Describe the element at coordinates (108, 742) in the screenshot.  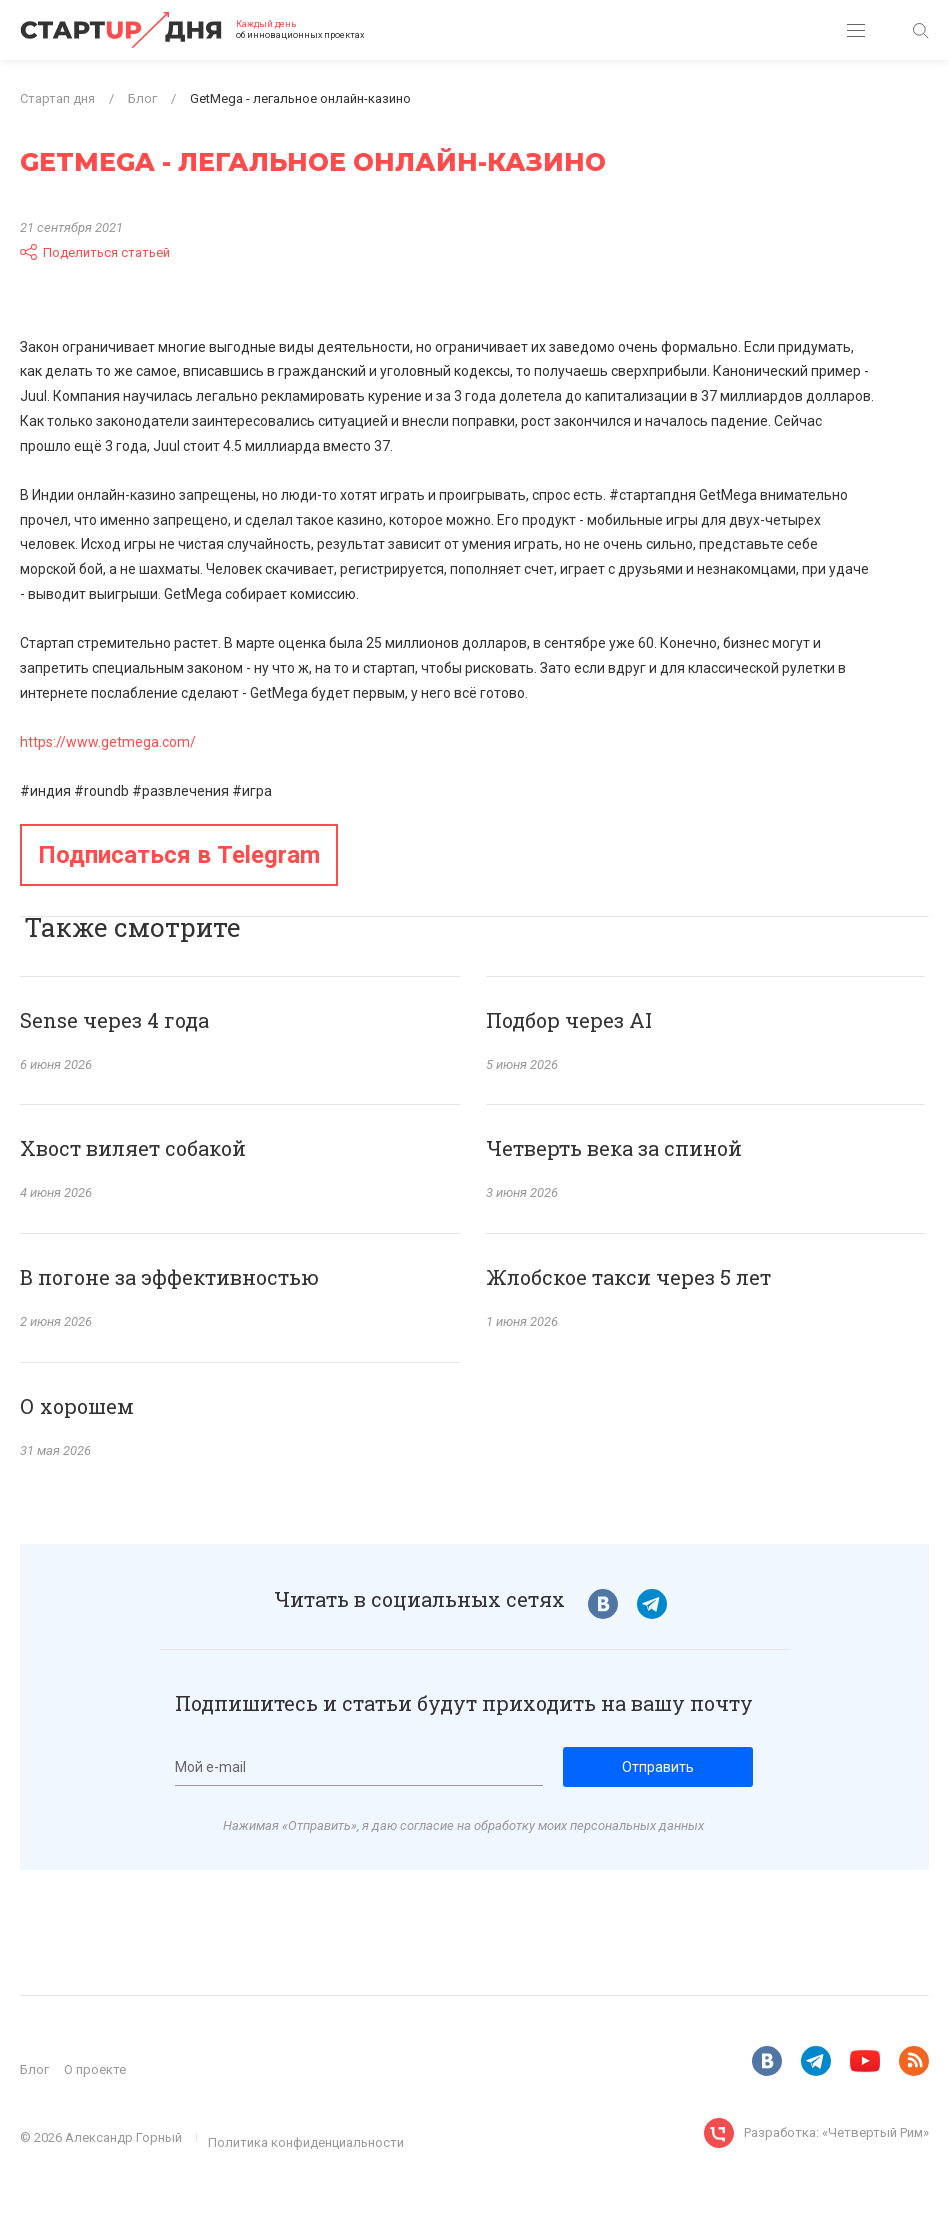
I see `https://www.getmega.com/` at that location.